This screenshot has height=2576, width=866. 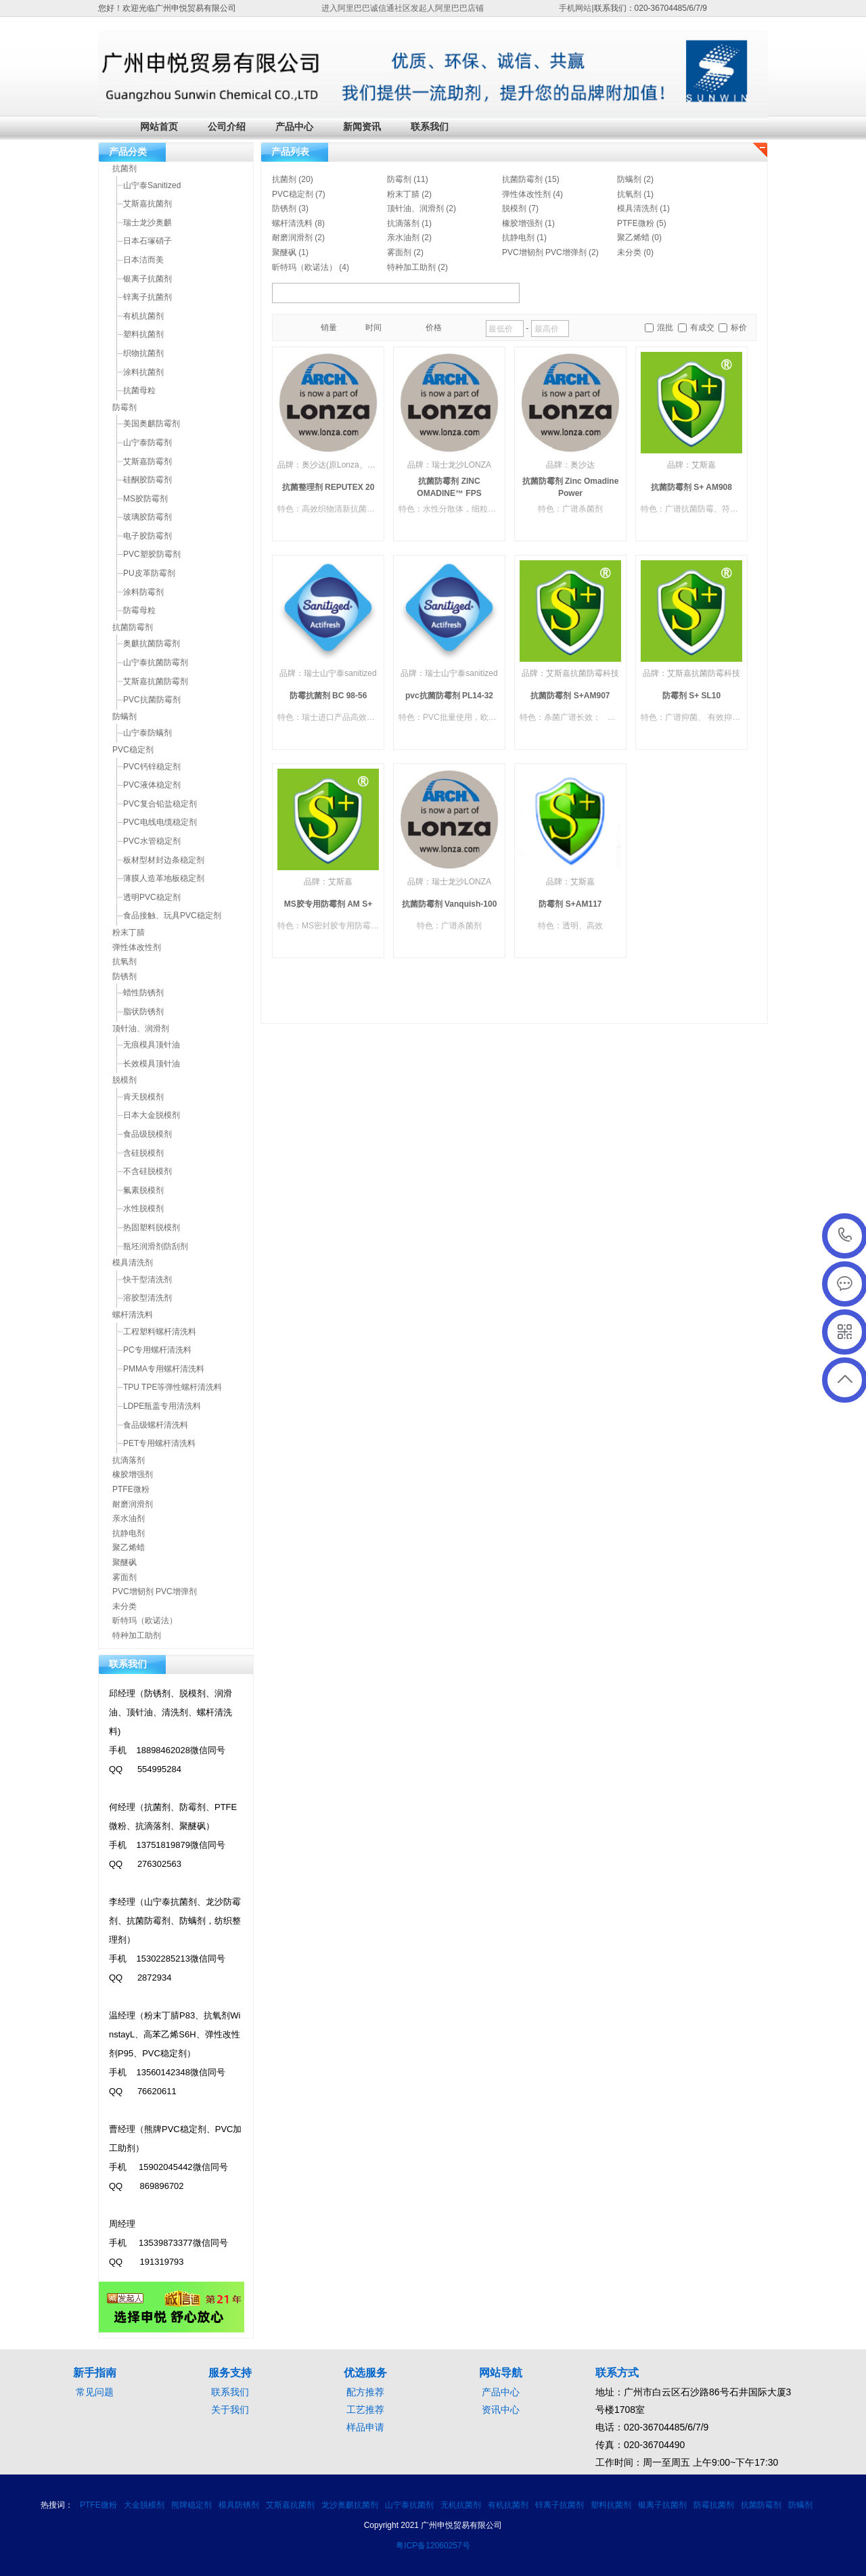 I want to click on 龙沙奥麒抗菌剂, so click(x=349, y=2505).